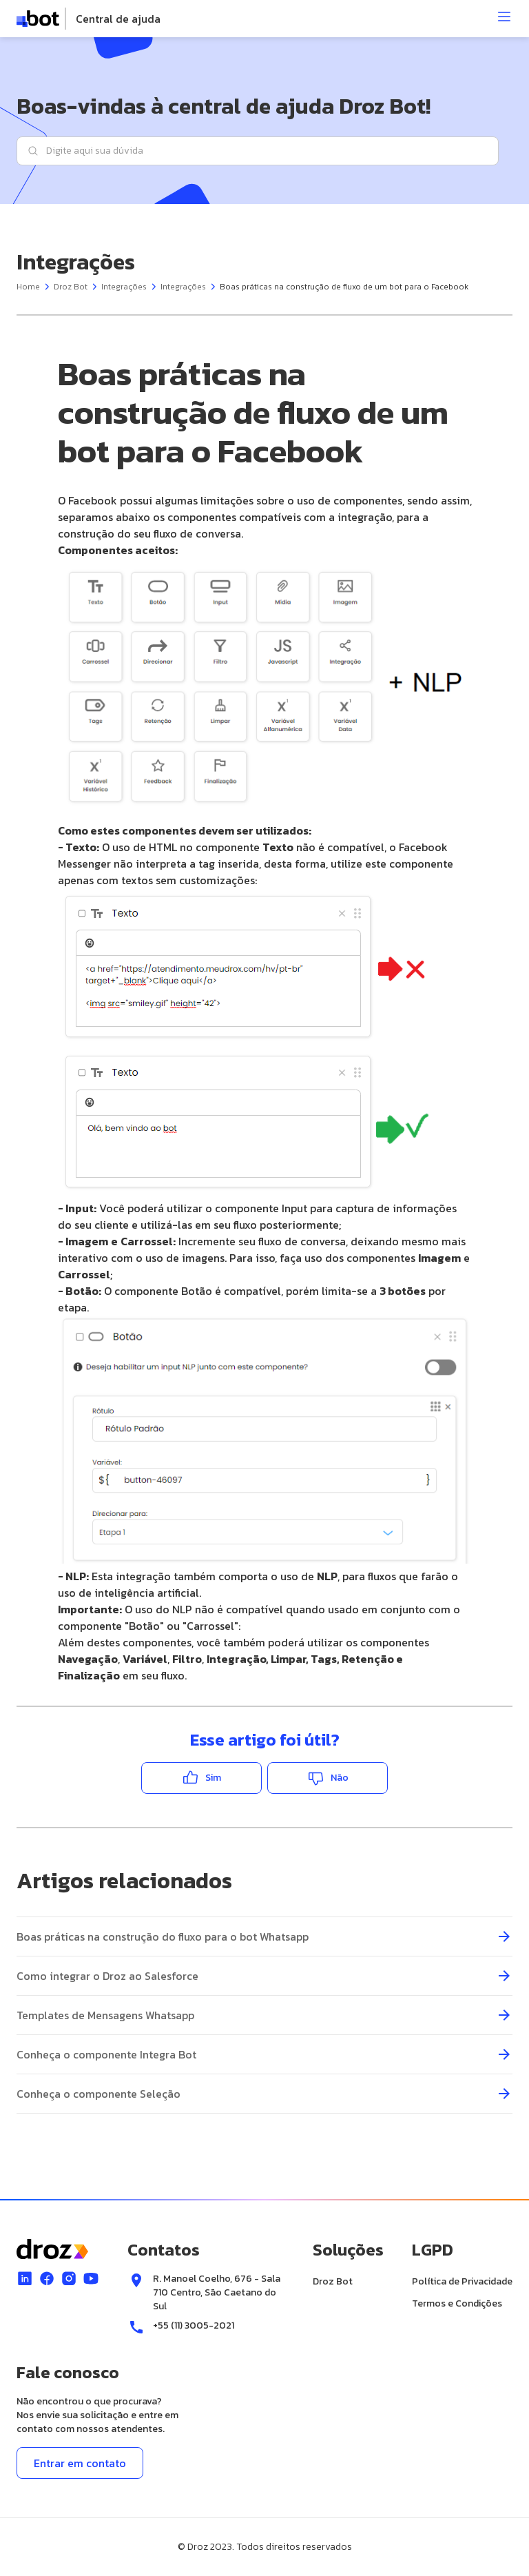  What do you see at coordinates (462, 2281) in the screenshot?
I see `Política de Privacidade` at bounding box center [462, 2281].